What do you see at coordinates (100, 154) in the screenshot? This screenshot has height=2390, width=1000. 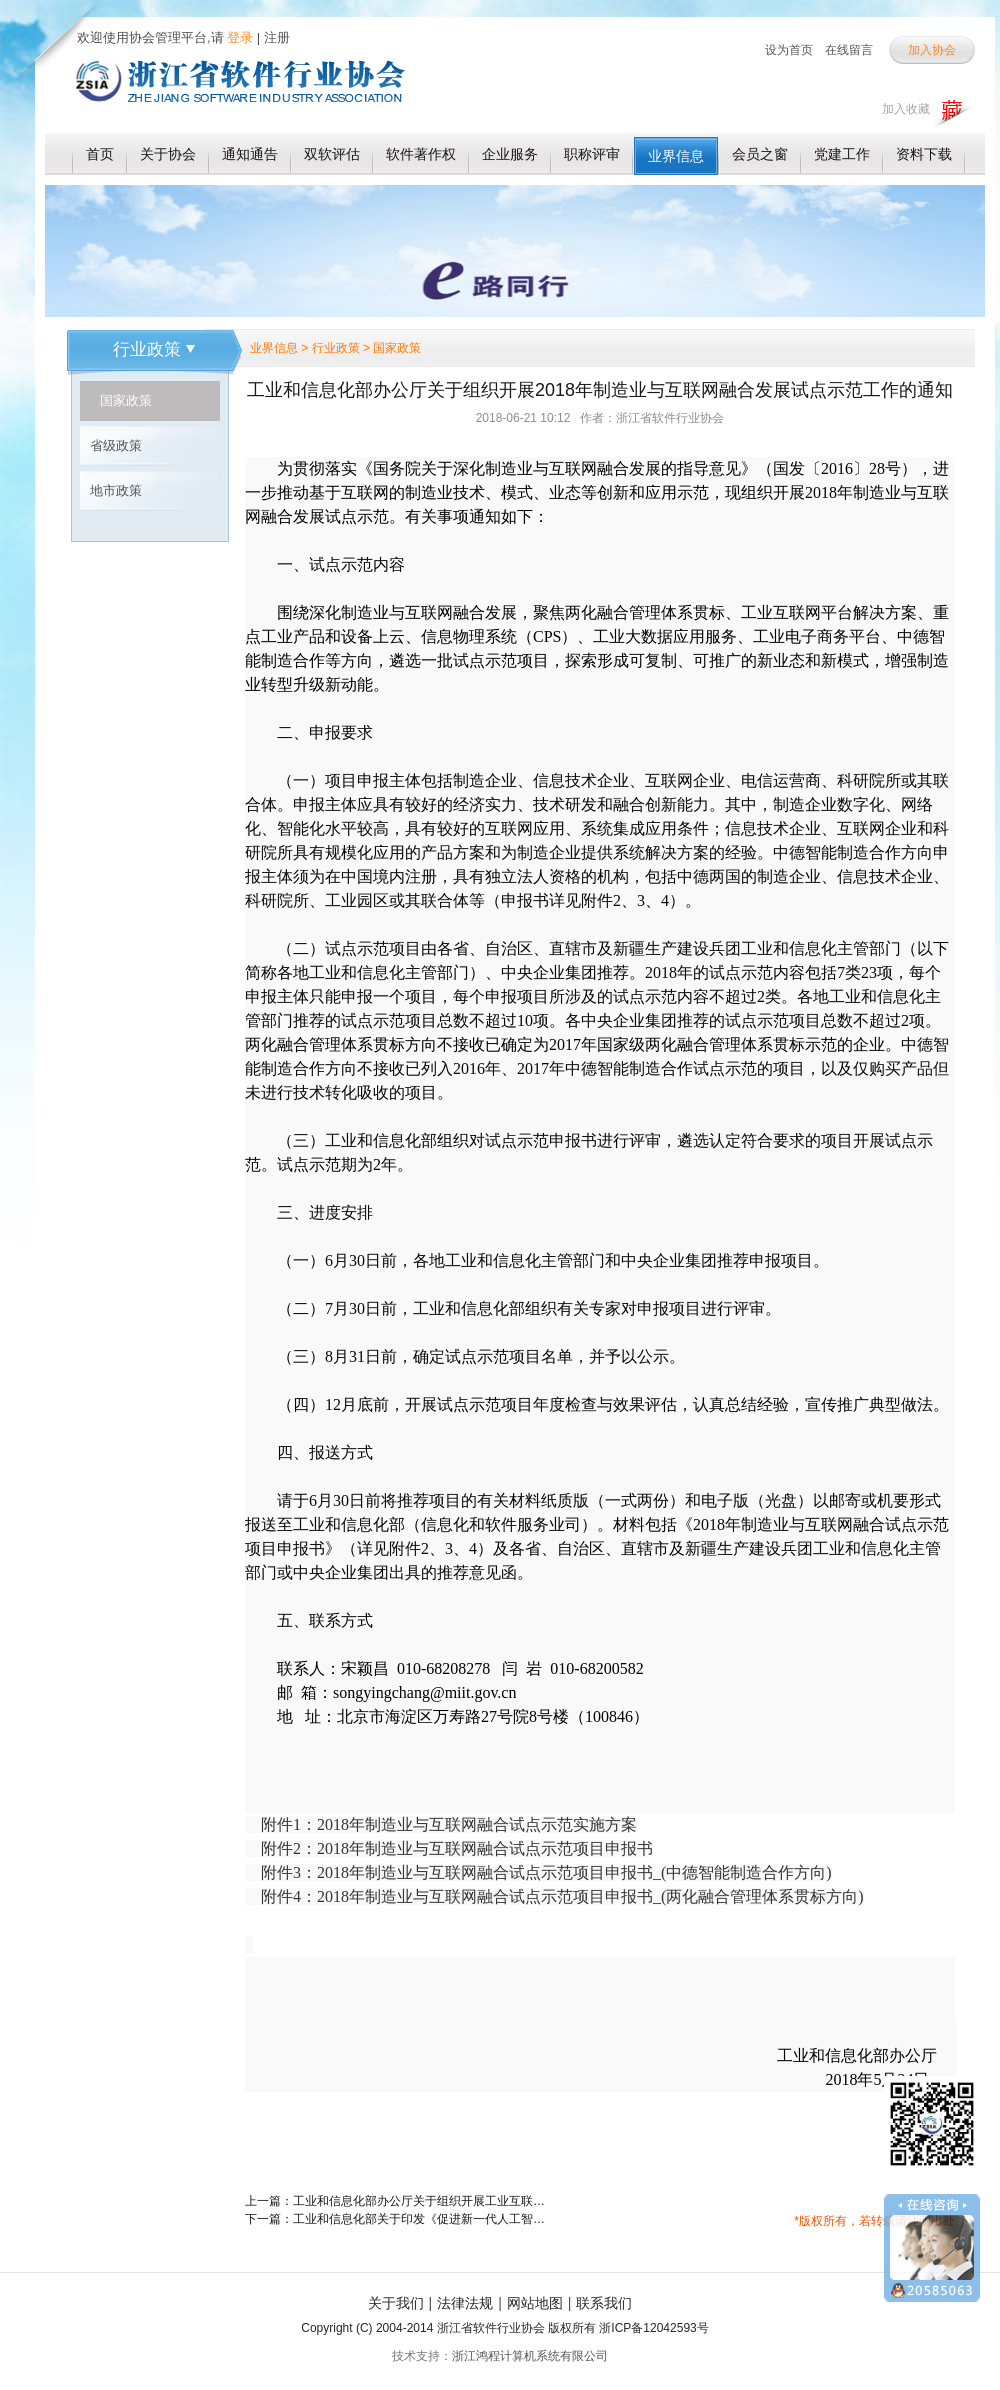 I see `首页` at bounding box center [100, 154].